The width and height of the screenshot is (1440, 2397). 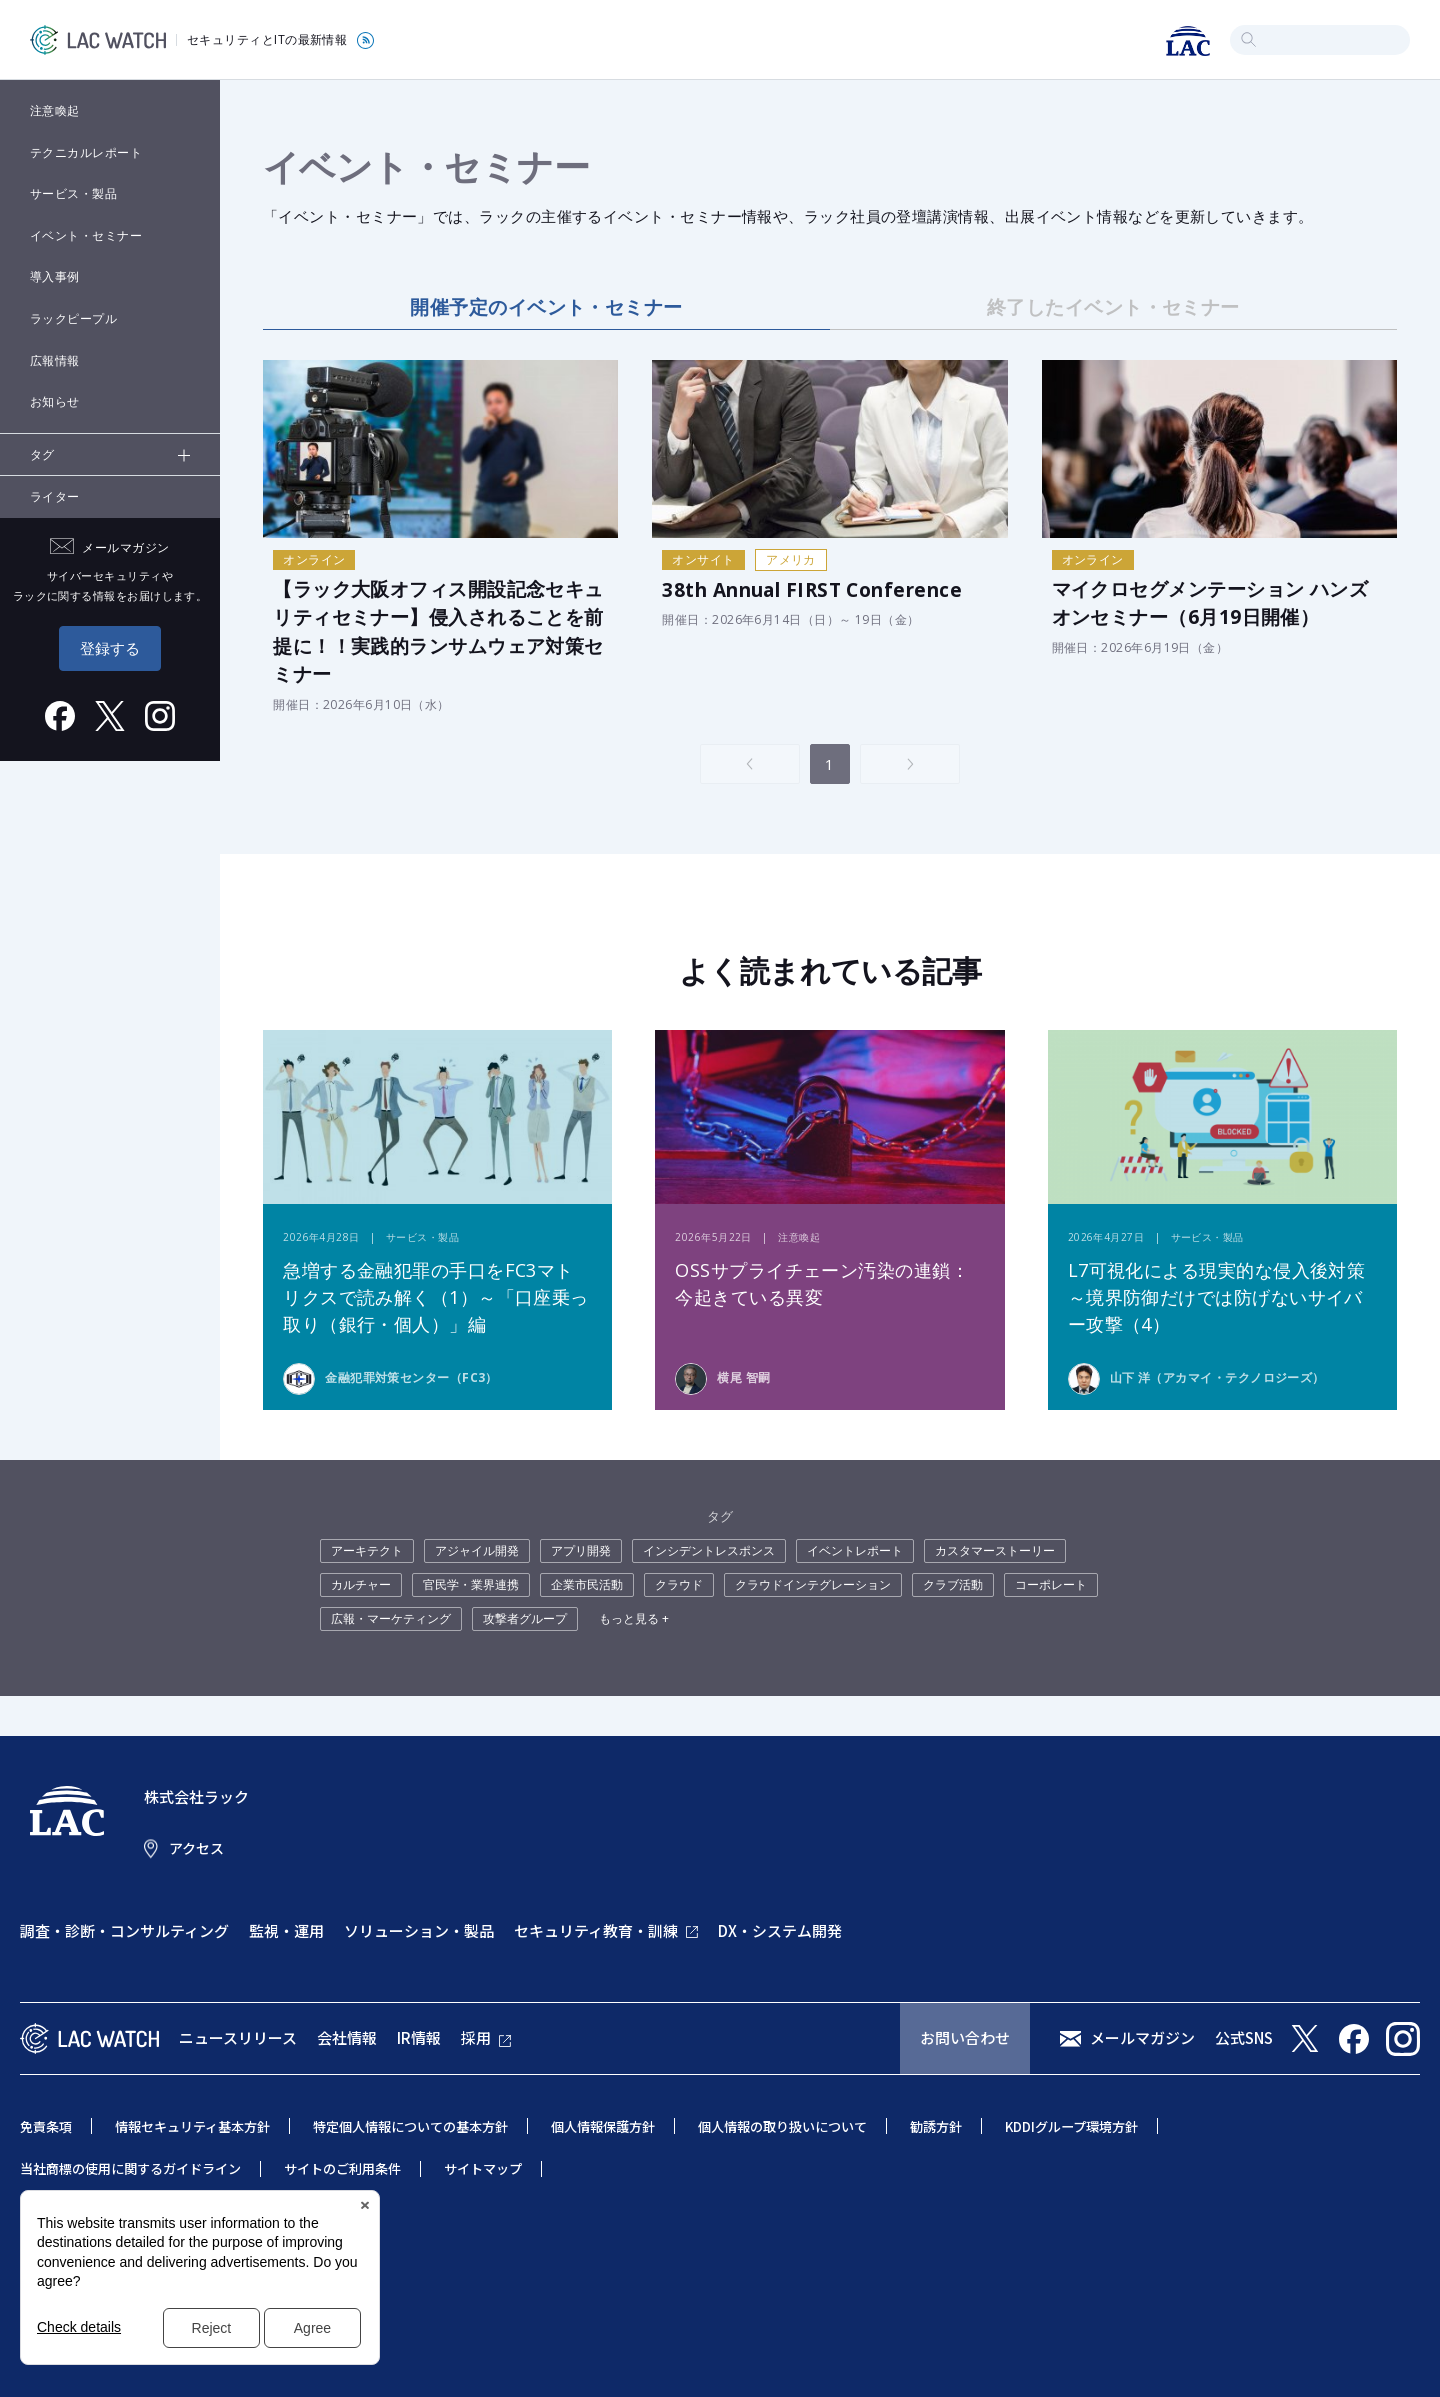 What do you see at coordinates (342, 2168) in the screenshot?
I see `サイトのご利用条件` at bounding box center [342, 2168].